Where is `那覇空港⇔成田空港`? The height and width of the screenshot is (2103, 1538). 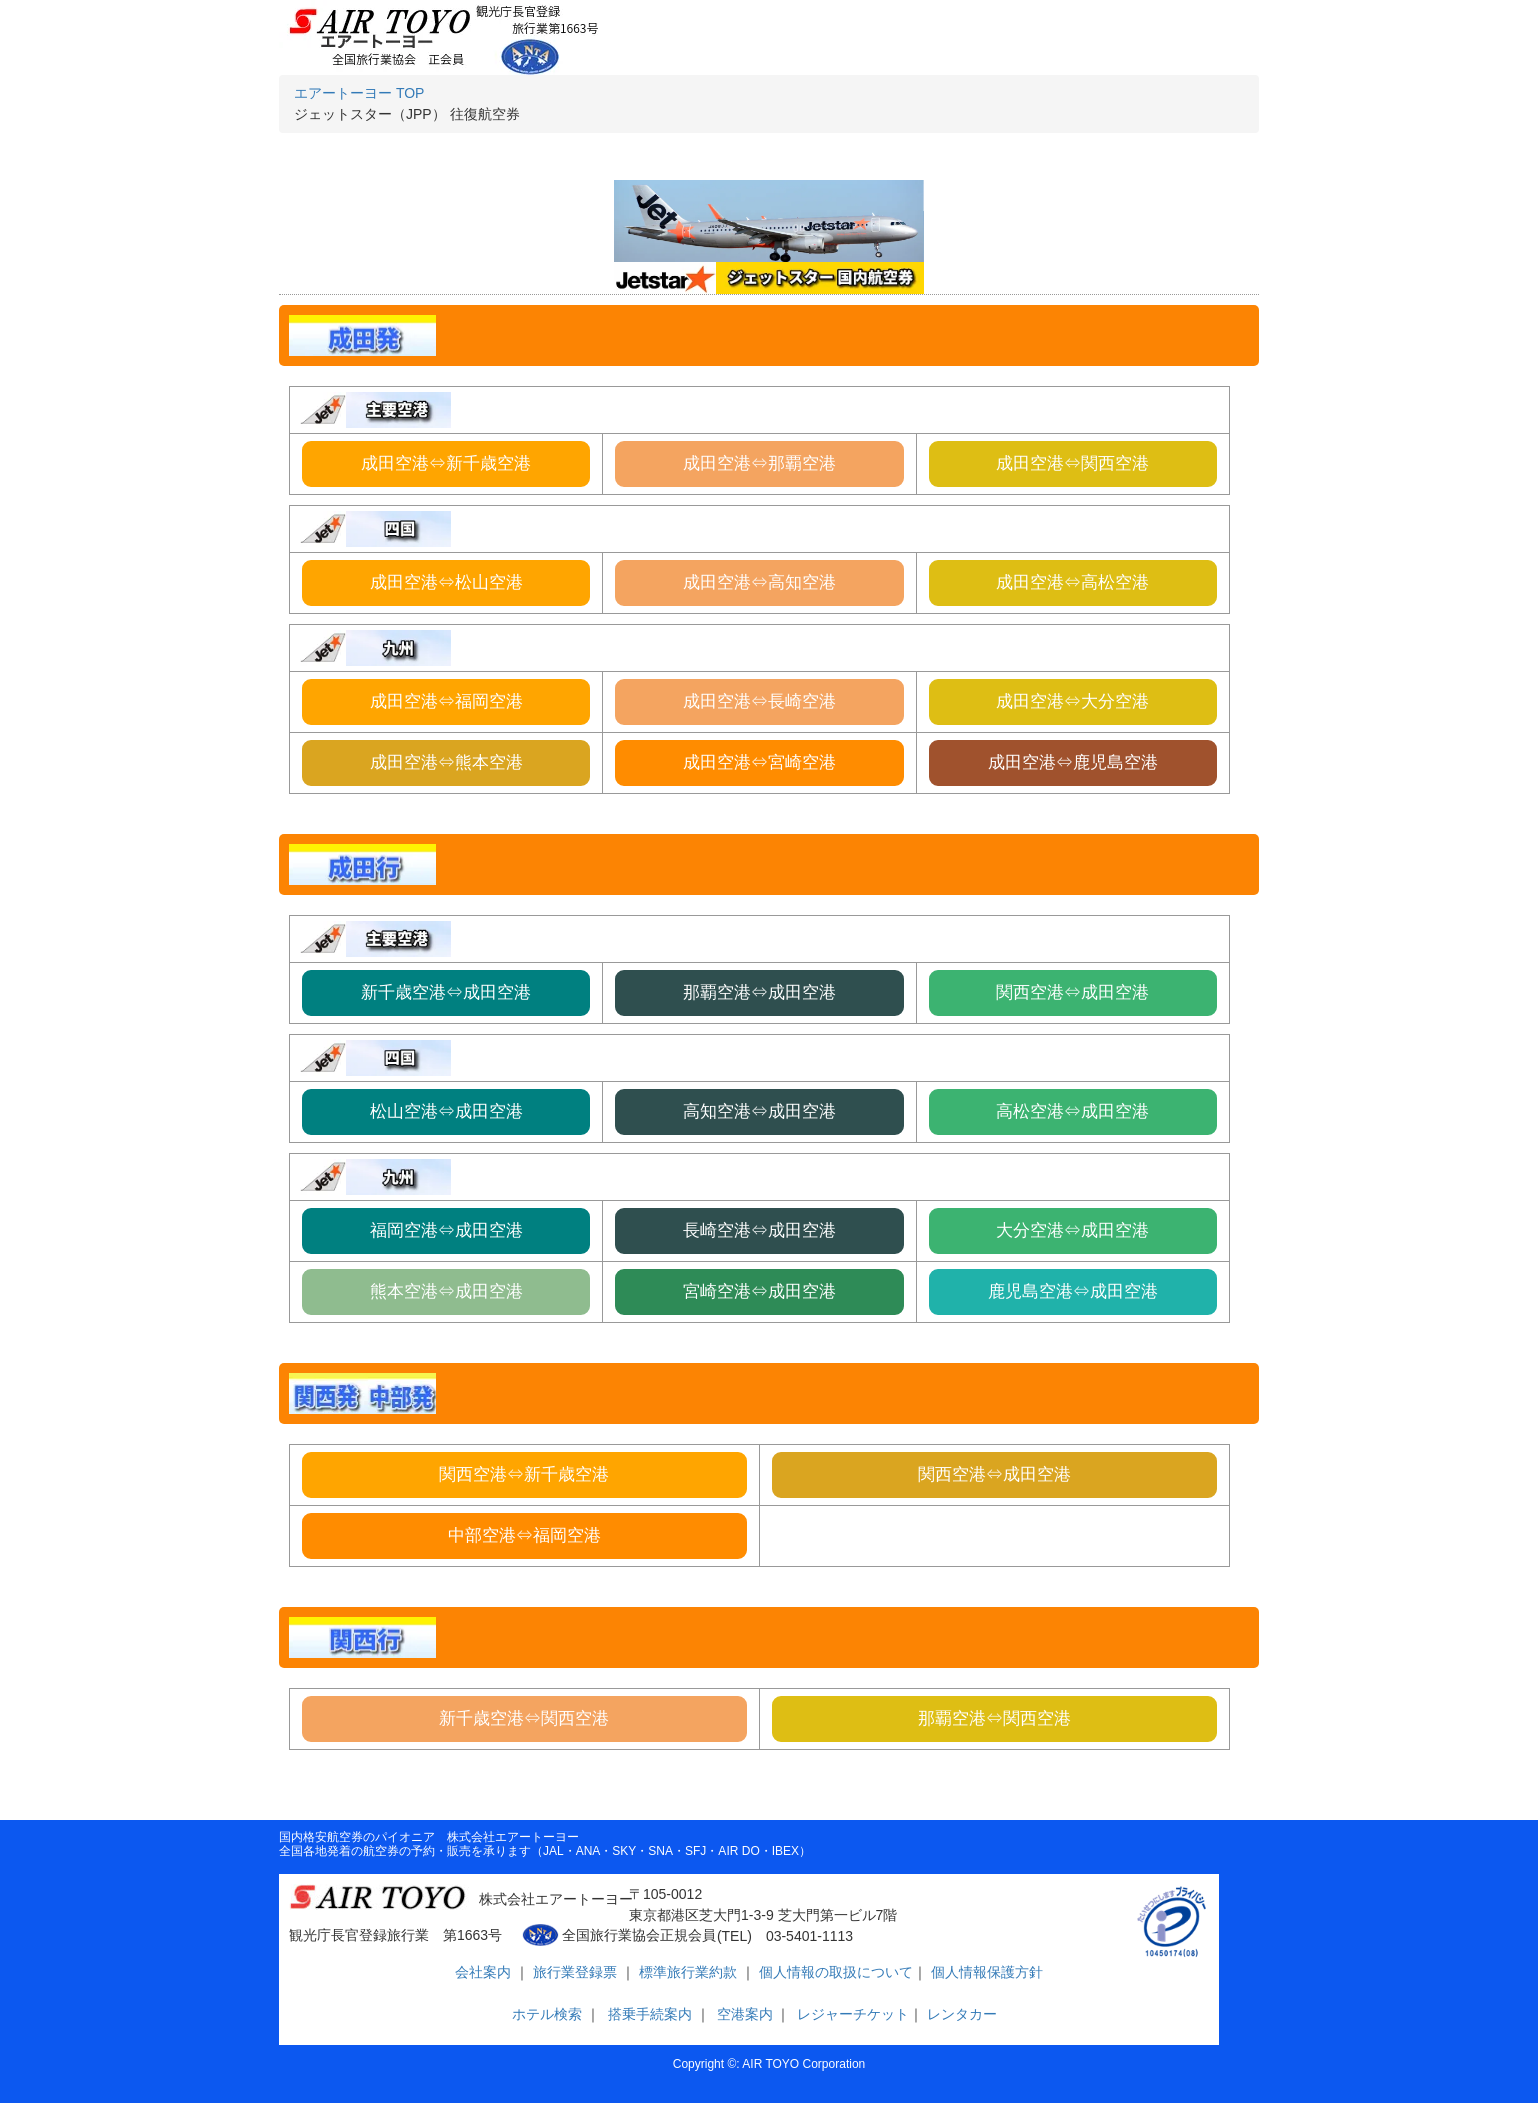
那覇空港⇔成田空港 is located at coordinates (759, 992).